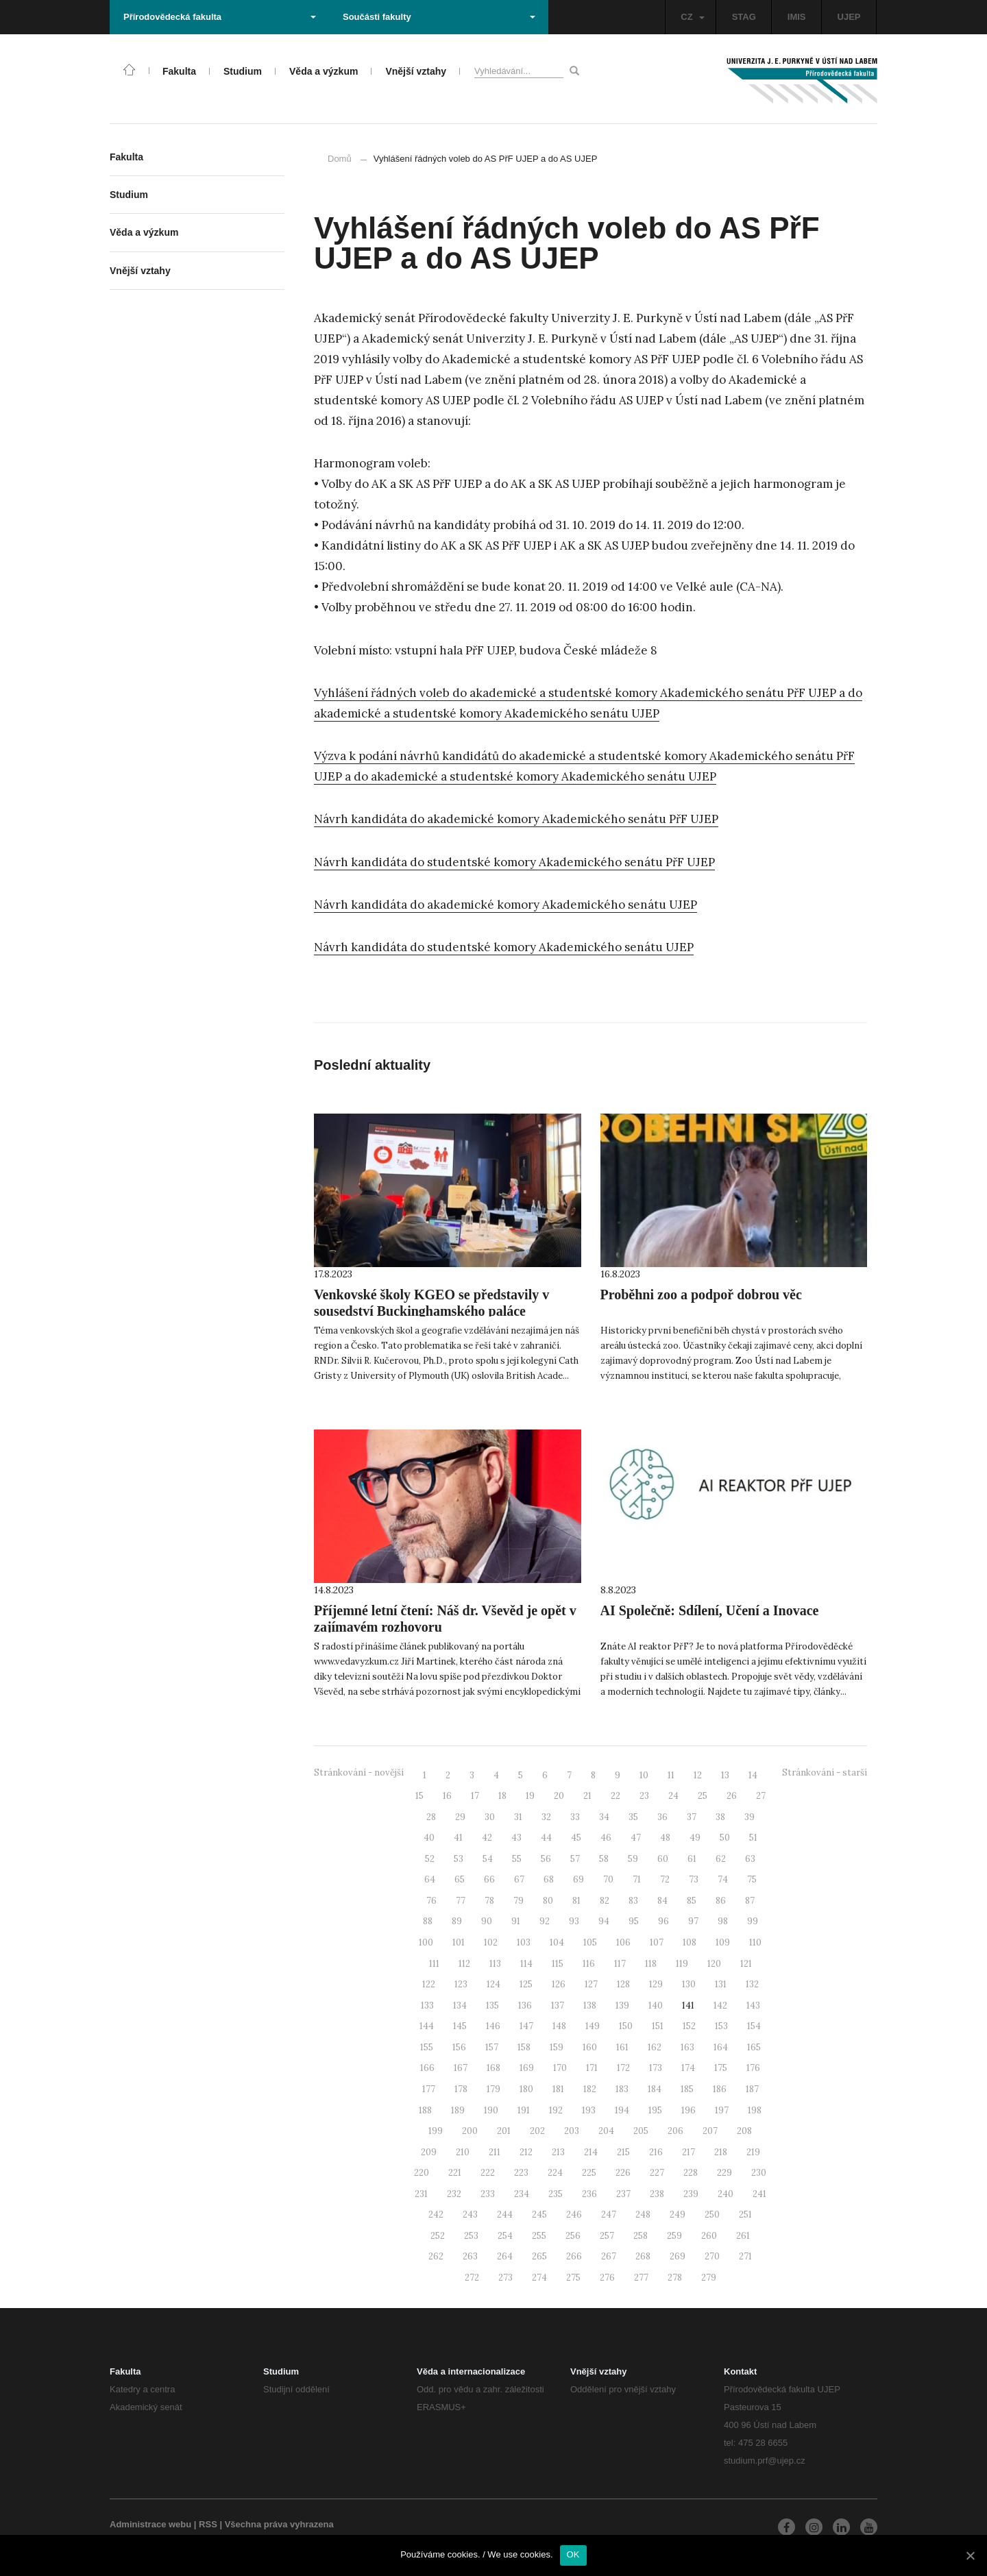 The height and width of the screenshot is (2576, 987). I want to click on 213, so click(558, 2152).